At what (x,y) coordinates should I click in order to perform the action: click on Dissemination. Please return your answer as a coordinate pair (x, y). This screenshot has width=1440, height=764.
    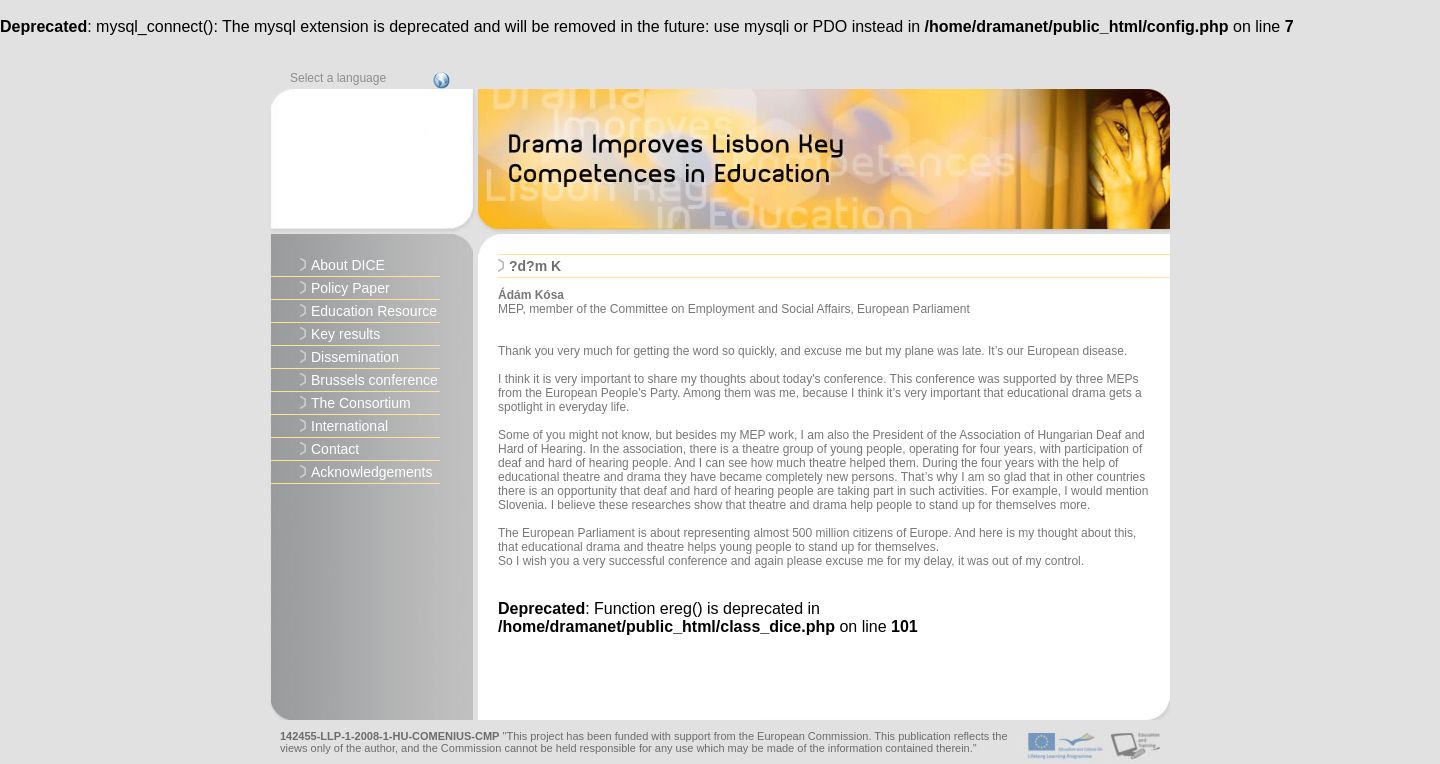
    Looking at the image, I should click on (355, 357).